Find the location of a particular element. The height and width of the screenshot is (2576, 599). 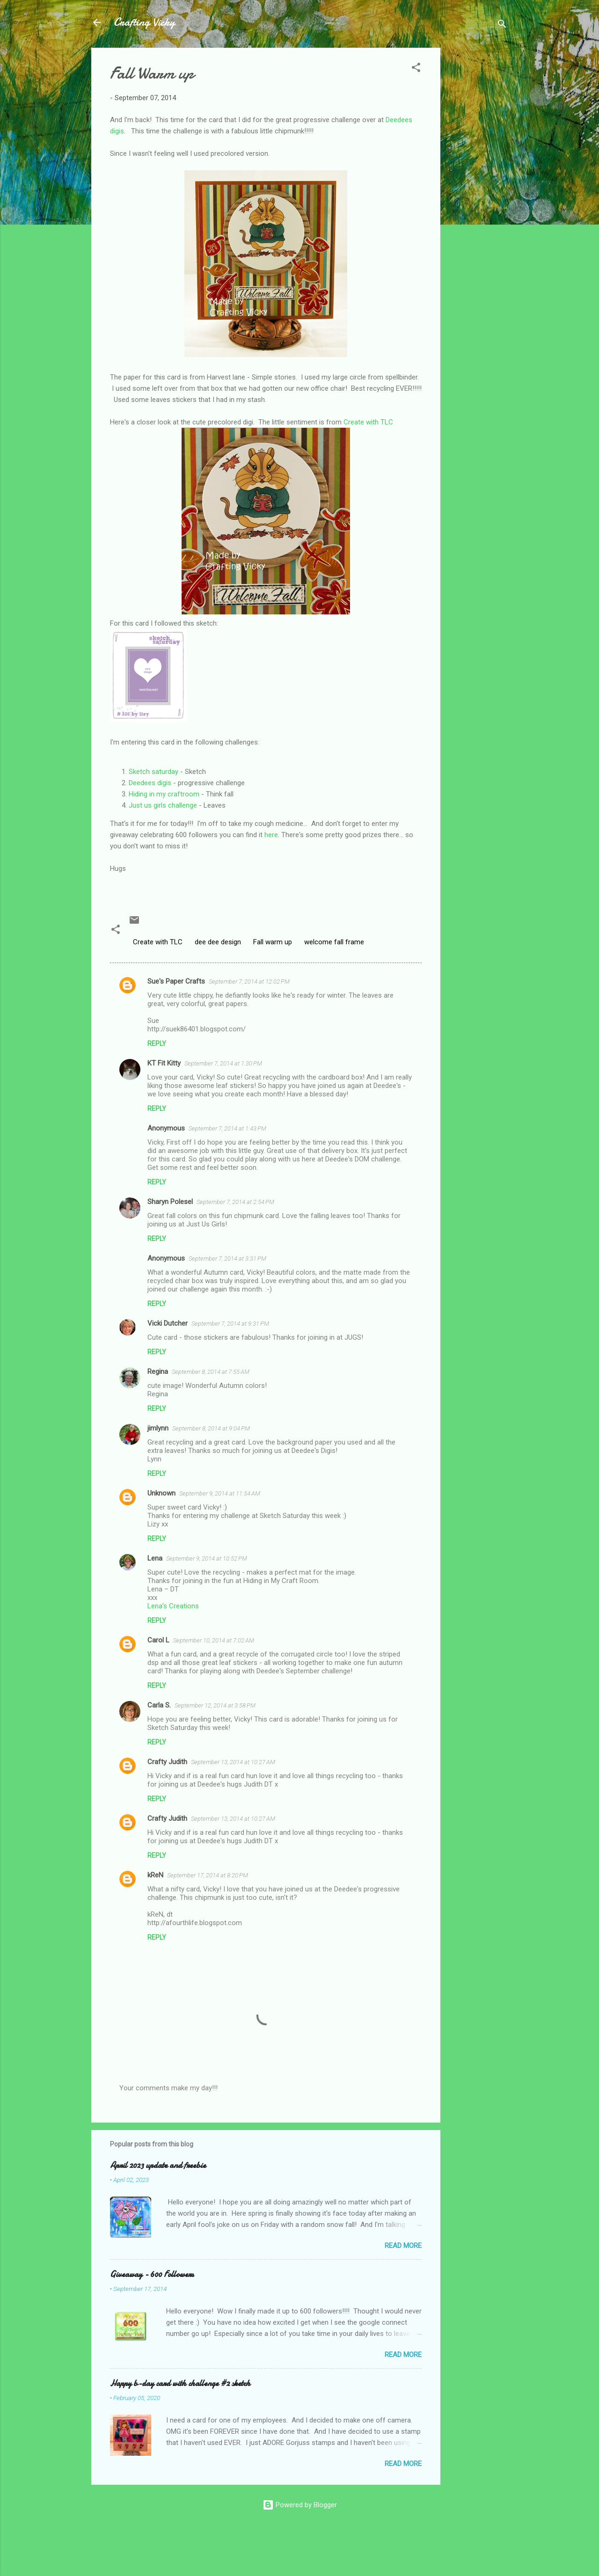

Powered by Blogger is located at coordinates (300, 2505).